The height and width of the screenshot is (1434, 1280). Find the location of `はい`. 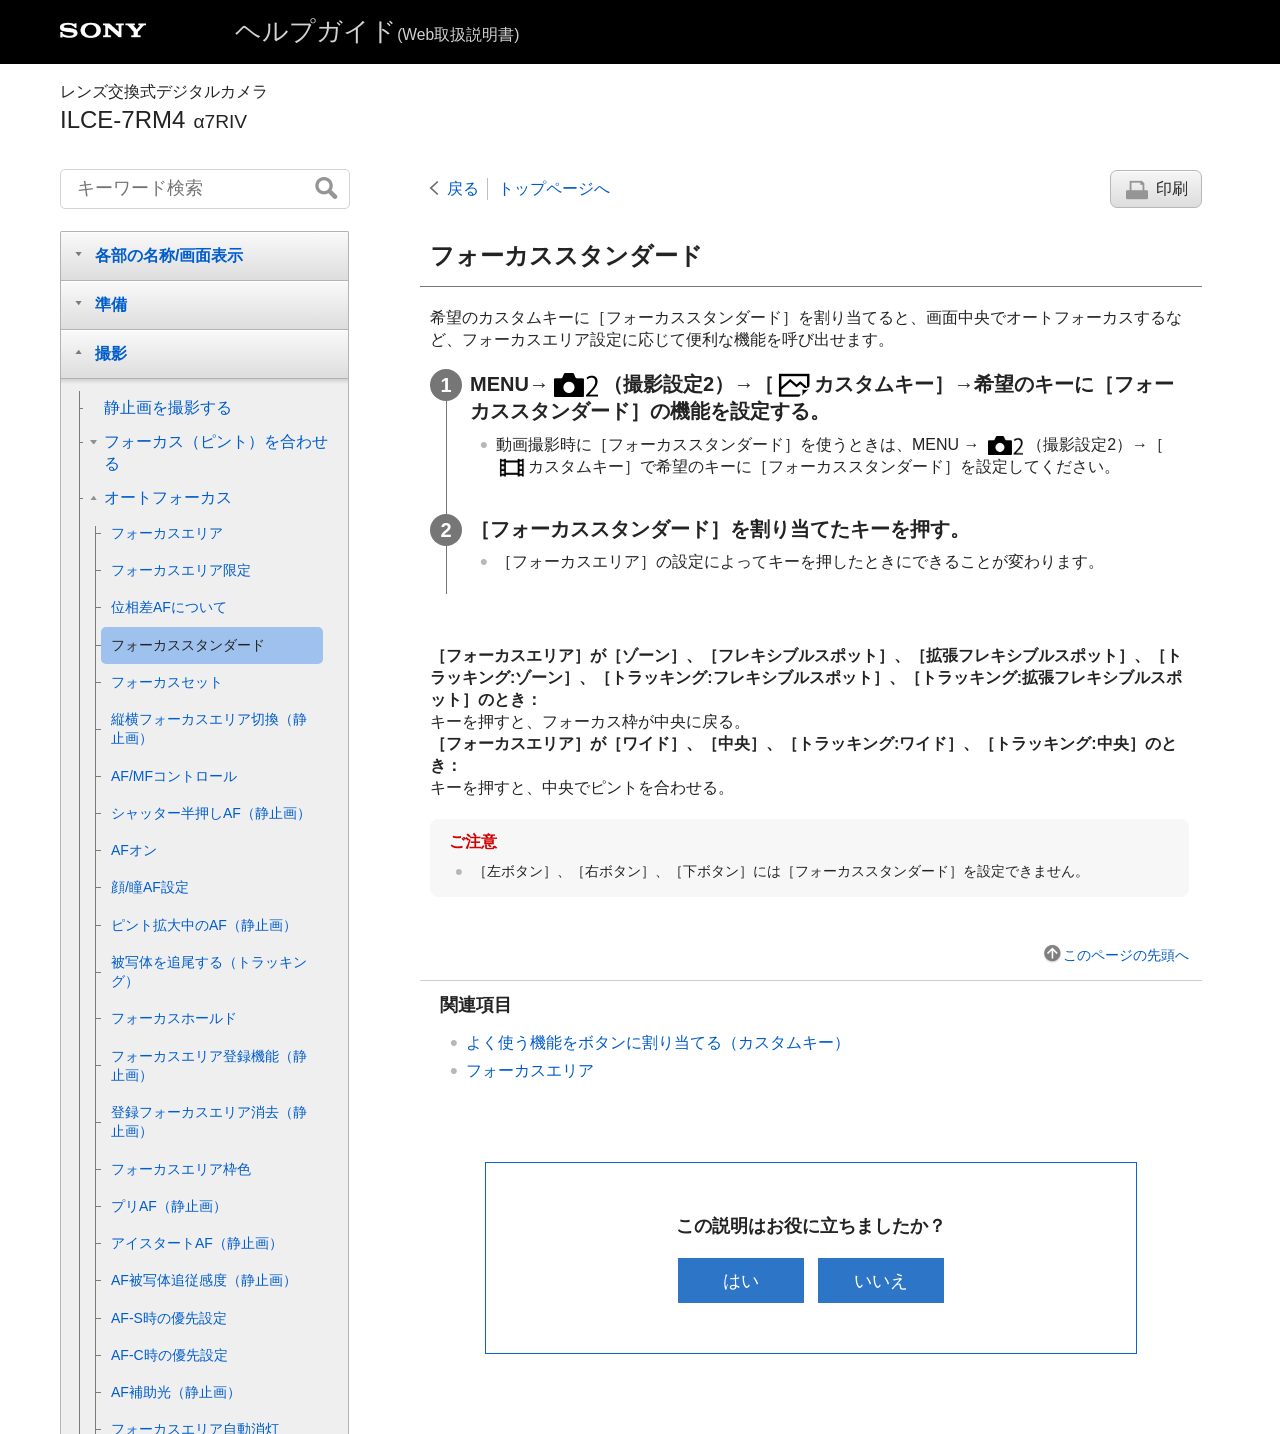

はい is located at coordinates (739, 1280).